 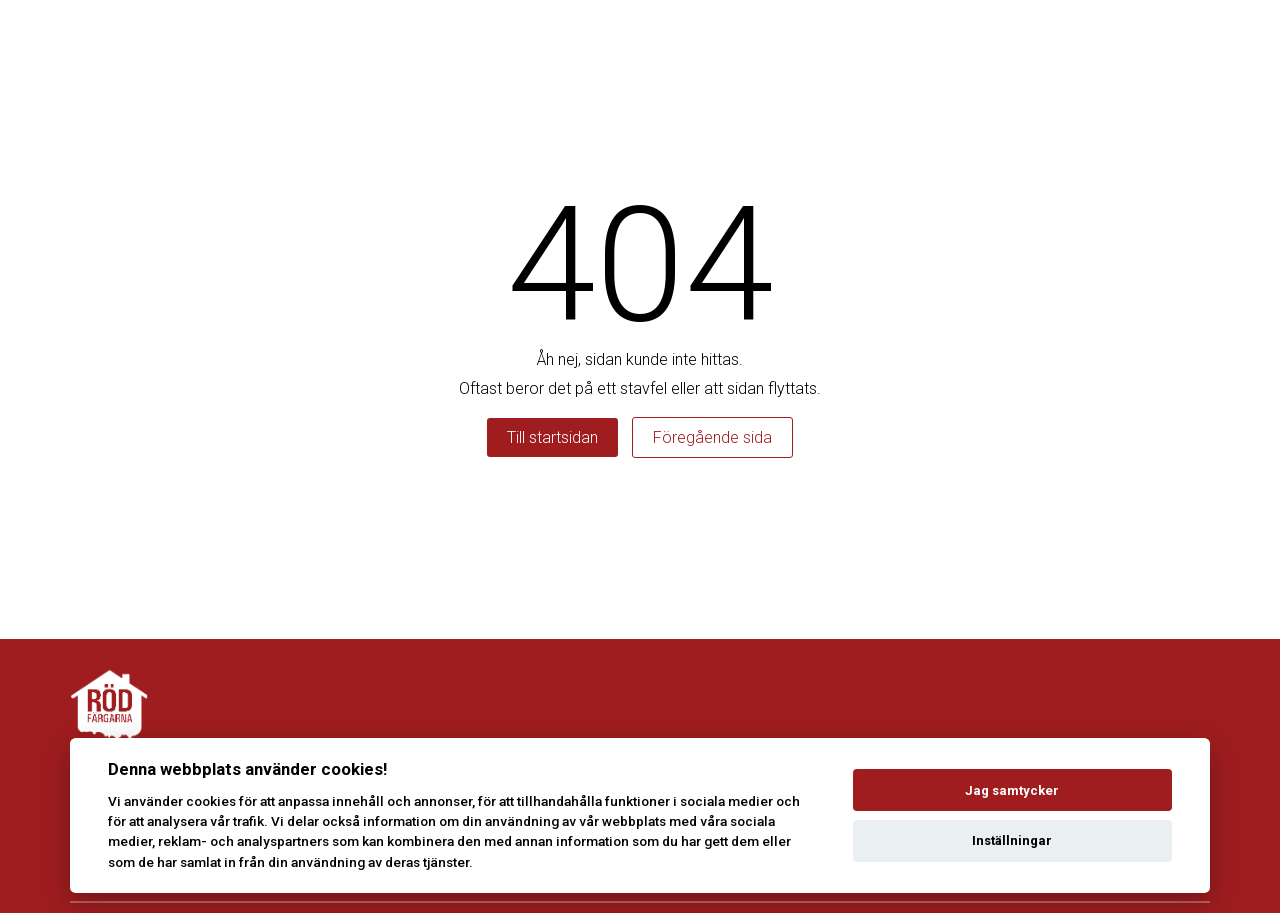 What do you see at coordinates (1012, 840) in the screenshot?
I see `Inställningar` at bounding box center [1012, 840].